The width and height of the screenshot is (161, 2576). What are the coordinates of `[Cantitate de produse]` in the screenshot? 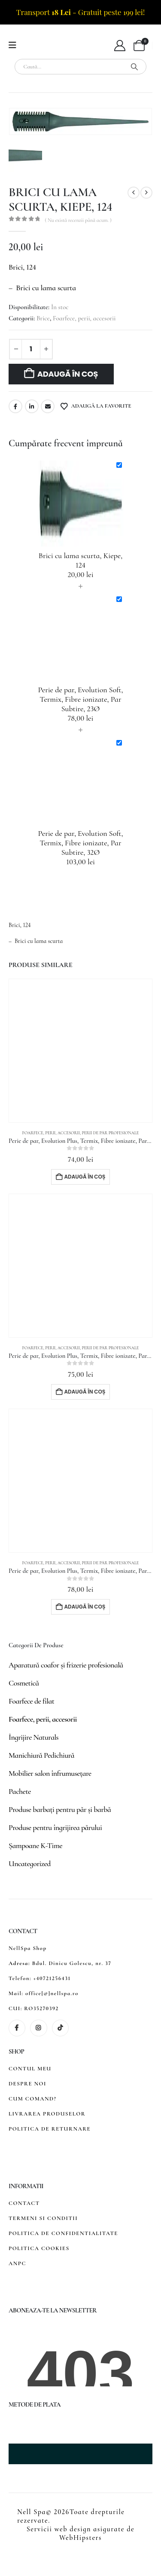 It's located at (30, 349).